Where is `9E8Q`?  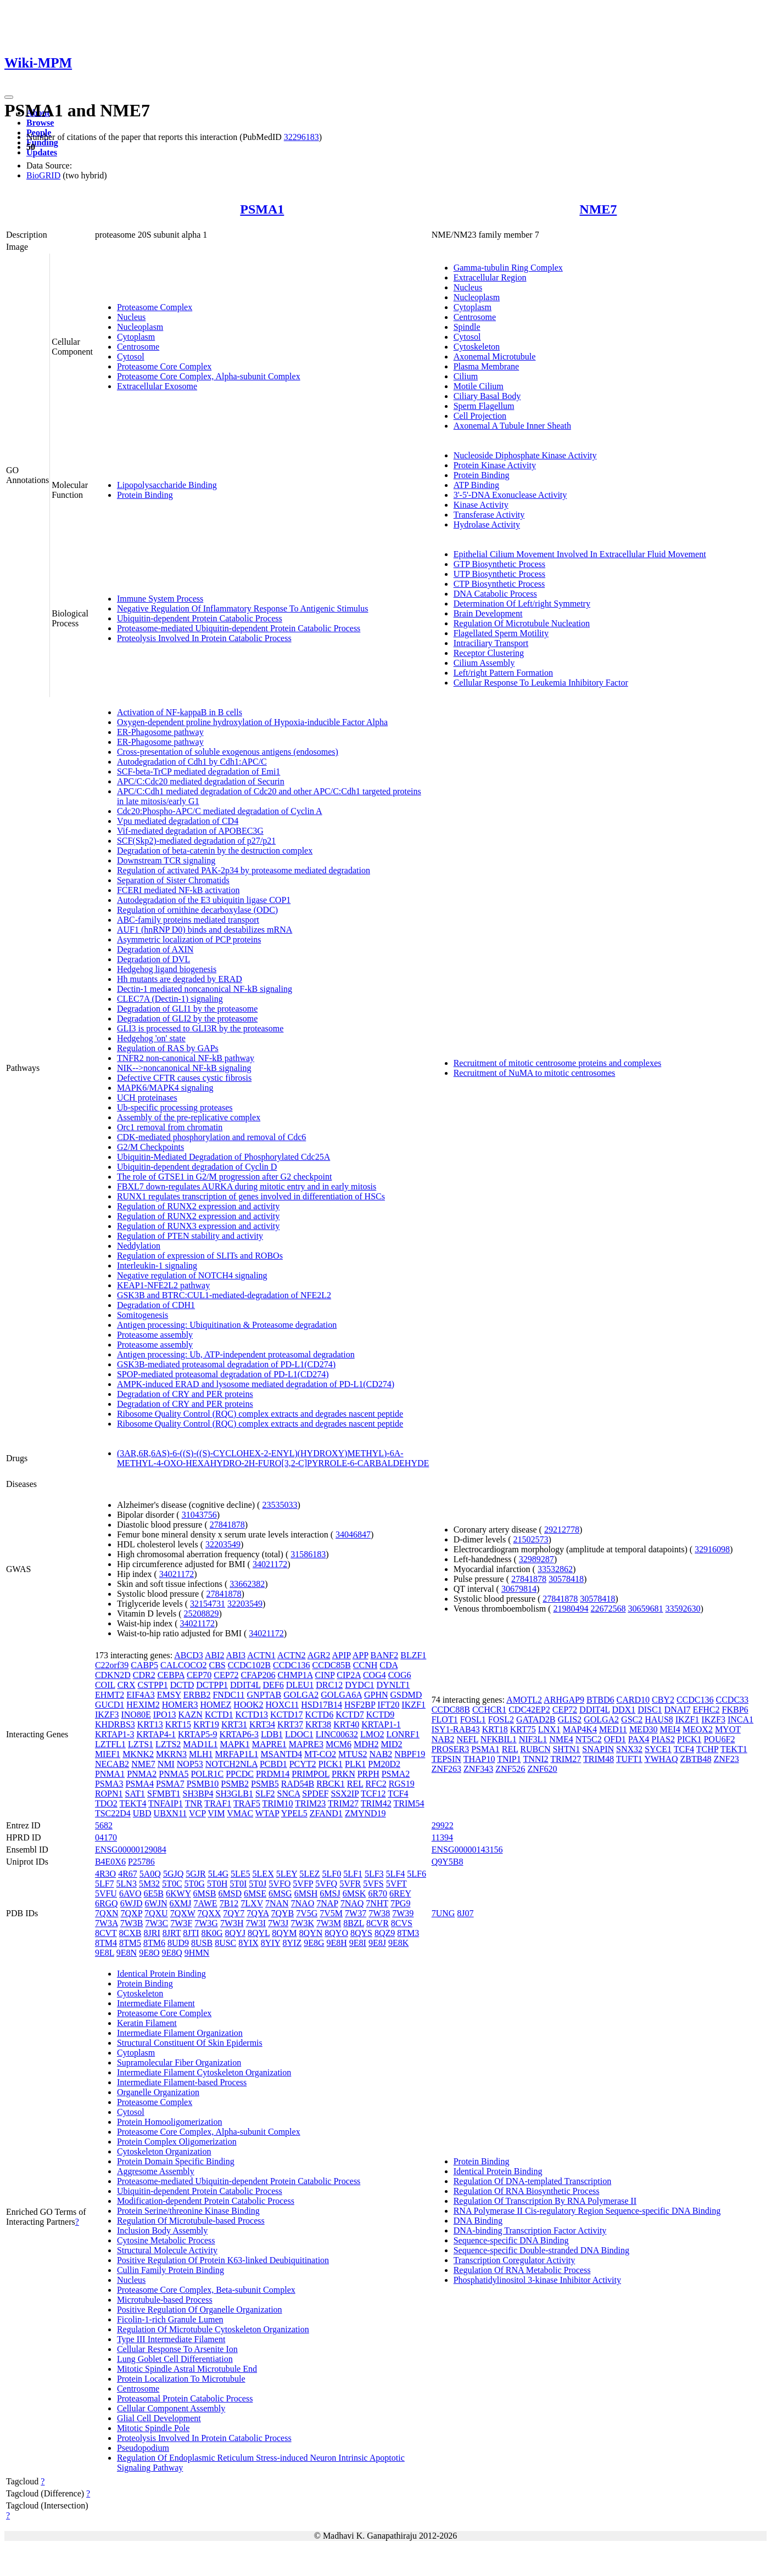 9E8Q is located at coordinates (172, 1952).